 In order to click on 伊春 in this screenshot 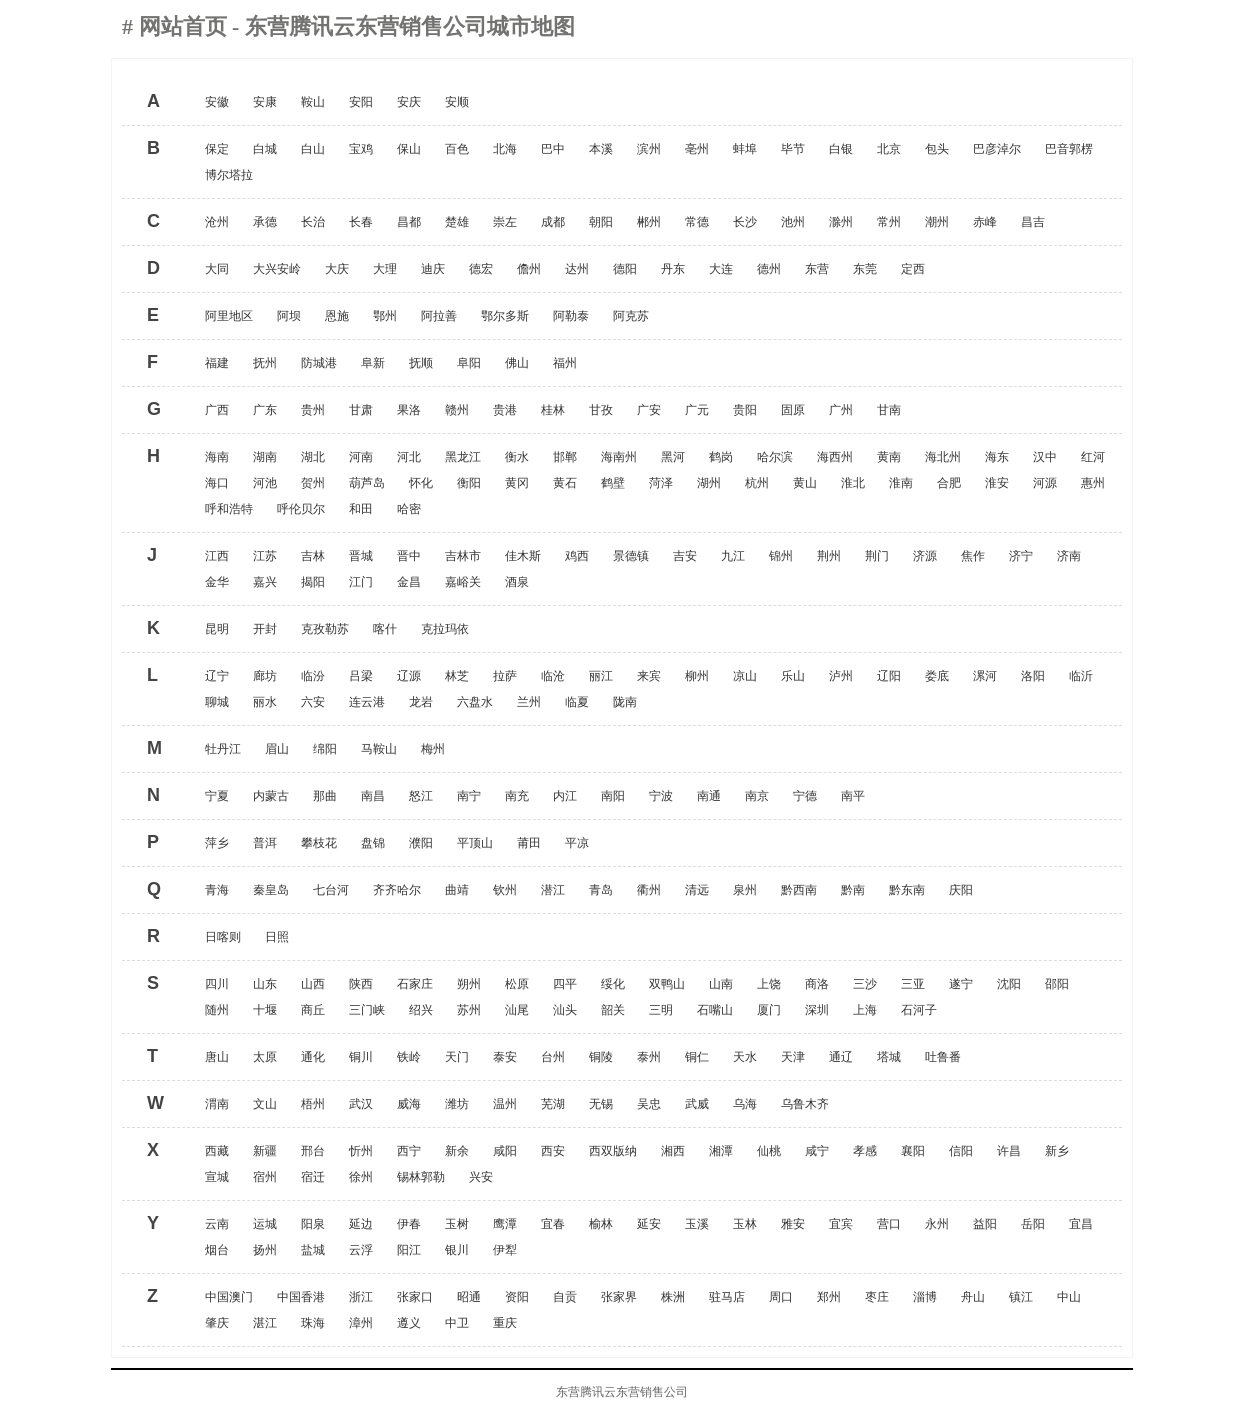, I will do `click(409, 1224)`.